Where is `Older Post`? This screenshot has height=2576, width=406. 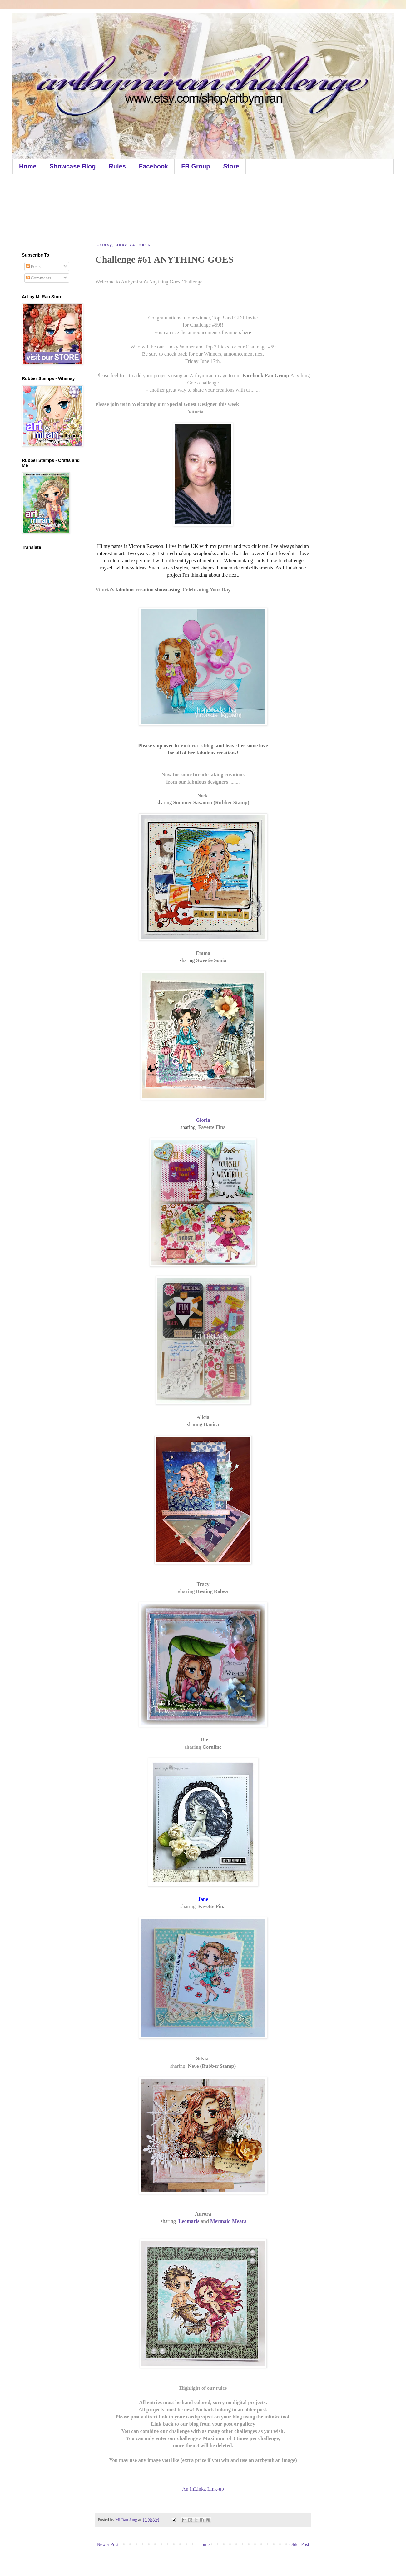
Older Post is located at coordinates (299, 2544).